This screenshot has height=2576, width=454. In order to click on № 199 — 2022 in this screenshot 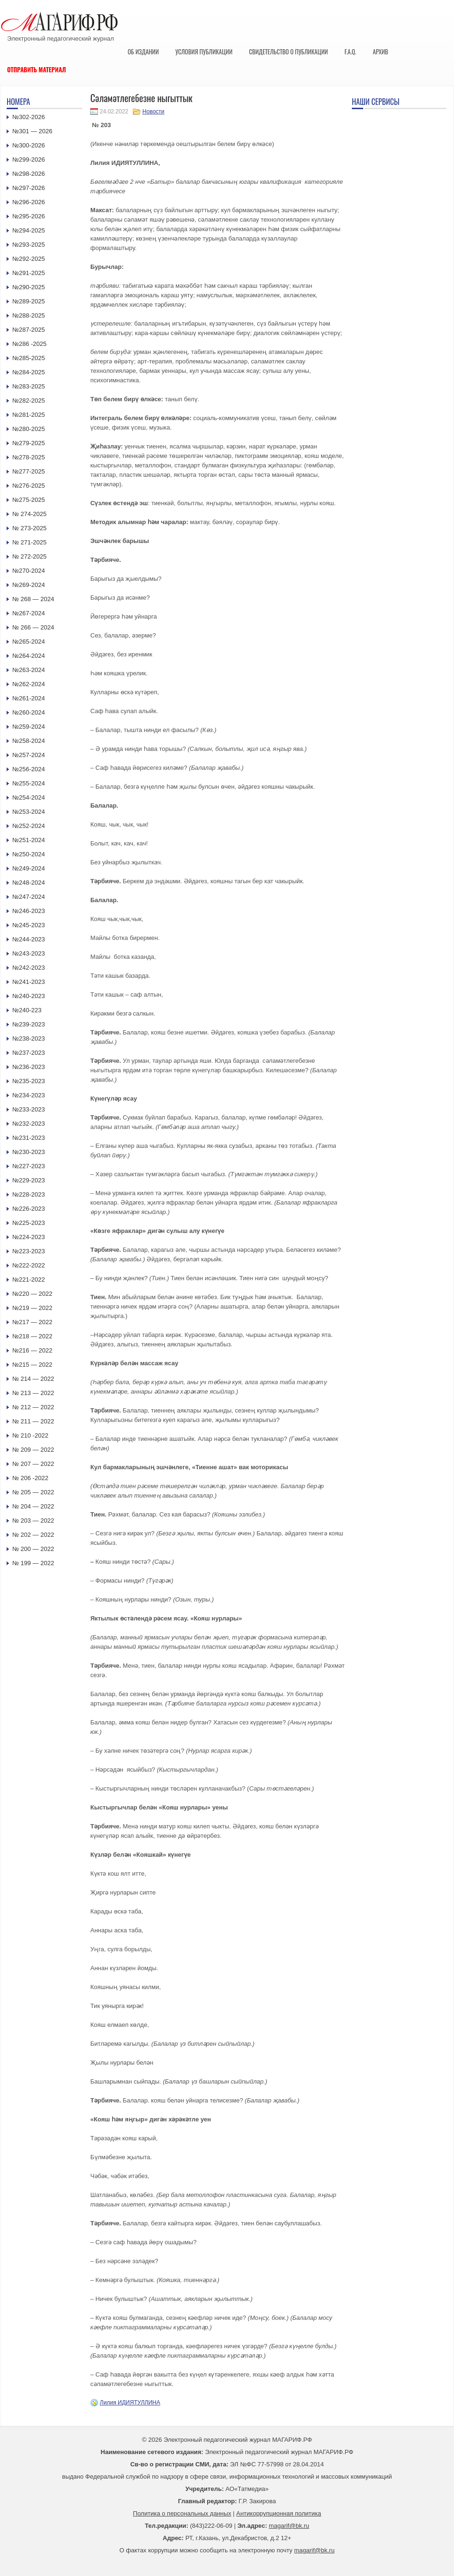, I will do `click(33, 1563)`.